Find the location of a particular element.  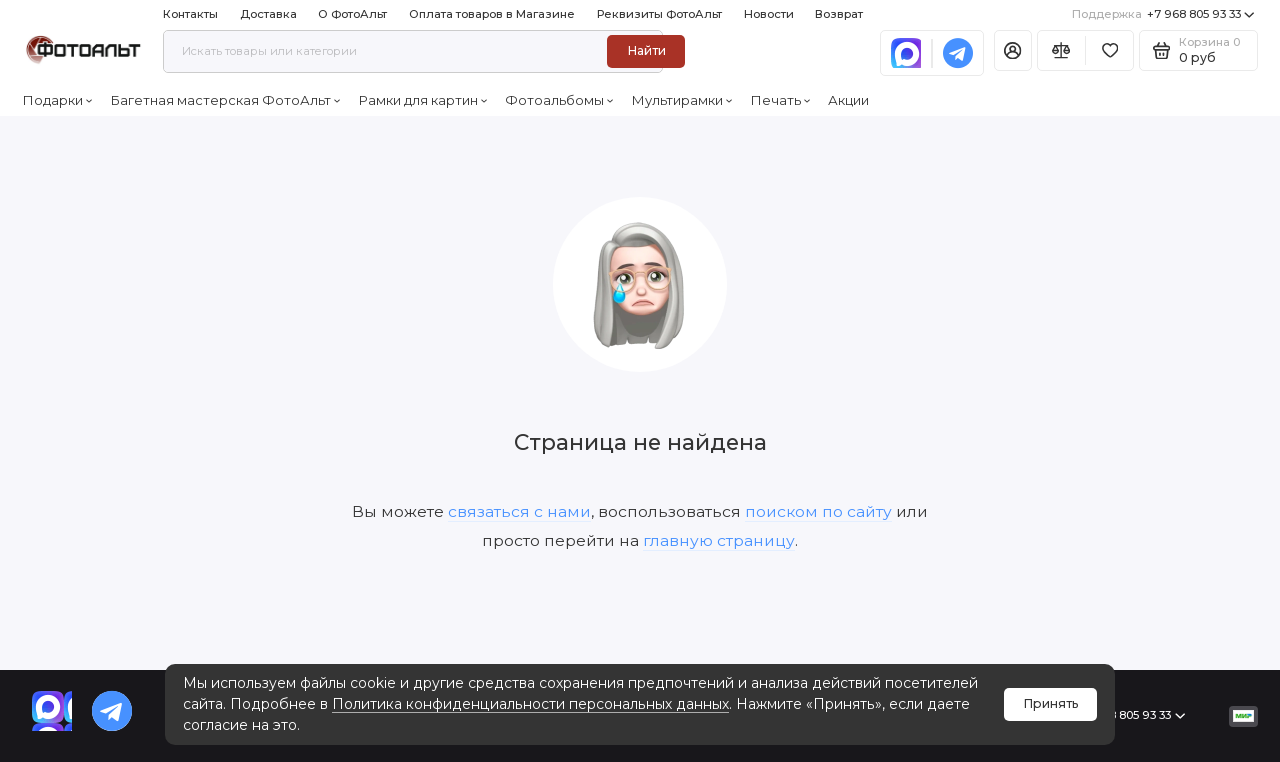

Печать is located at coordinates (780, 100).